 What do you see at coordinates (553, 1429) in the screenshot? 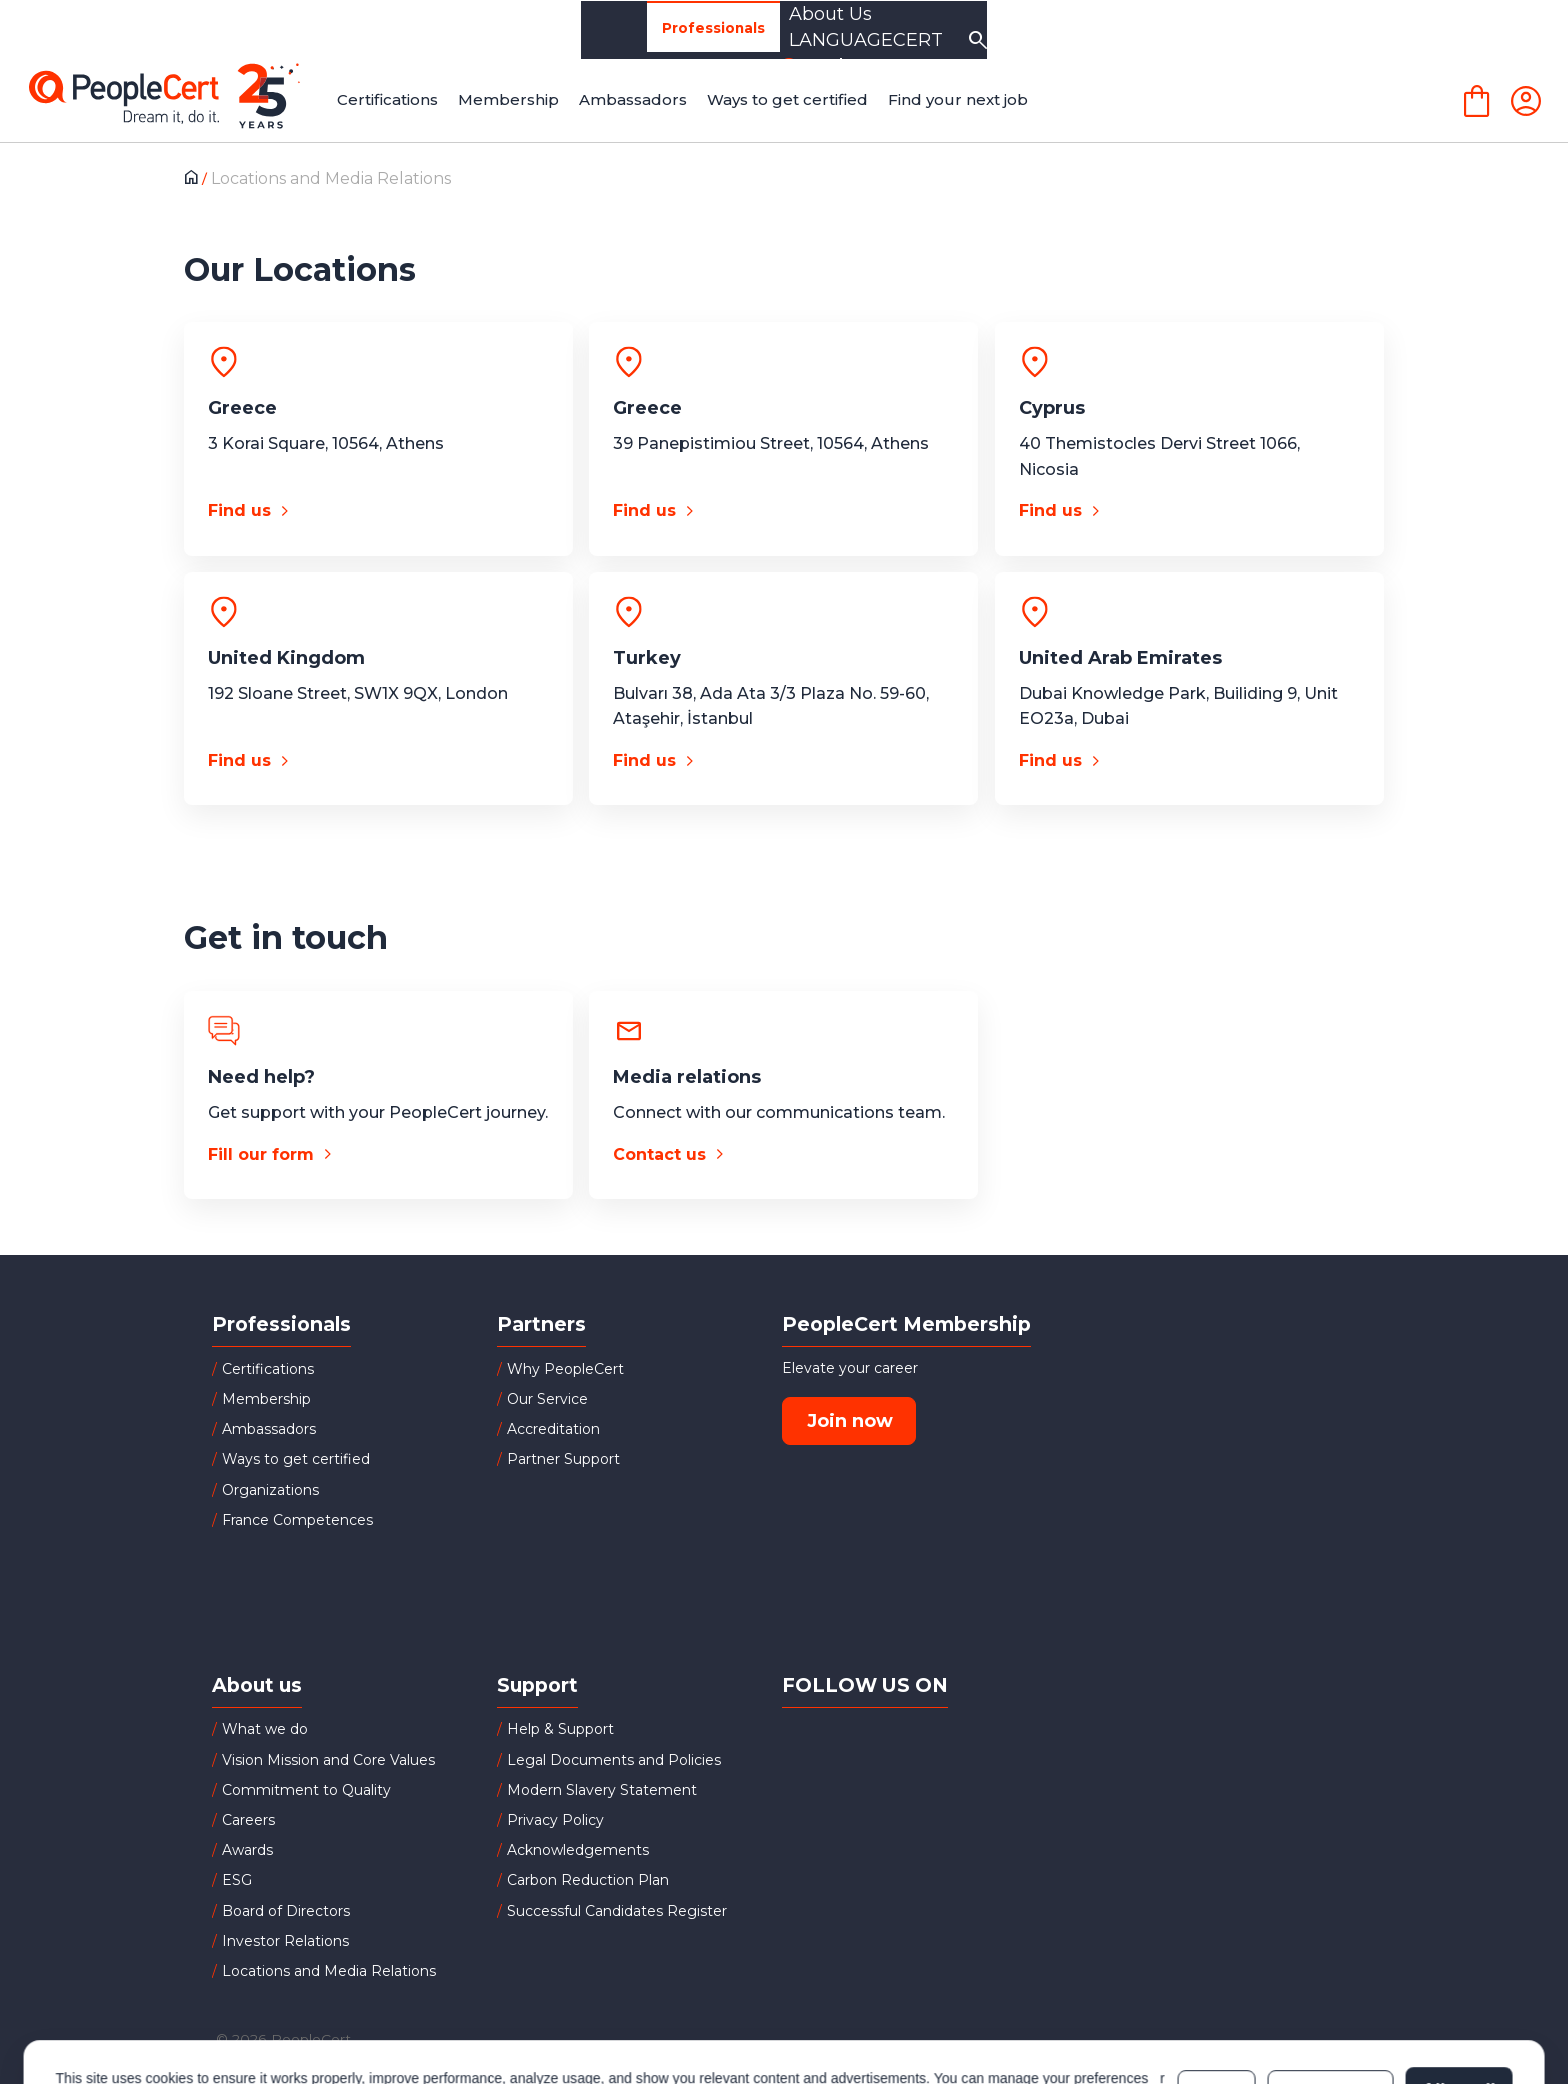
I see `Accreditation` at bounding box center [553, 1429].